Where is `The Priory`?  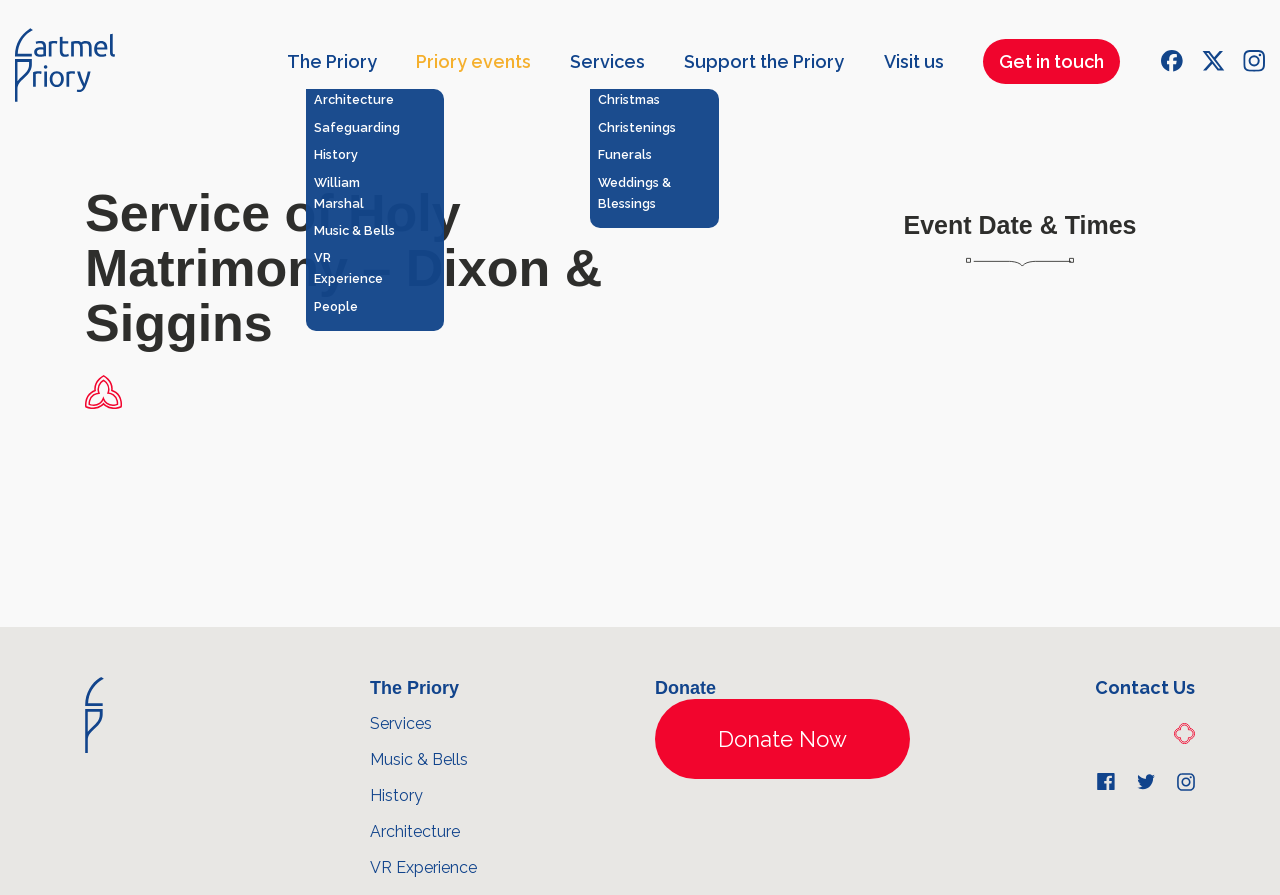
The Priory is located at coordinates (332, 61).